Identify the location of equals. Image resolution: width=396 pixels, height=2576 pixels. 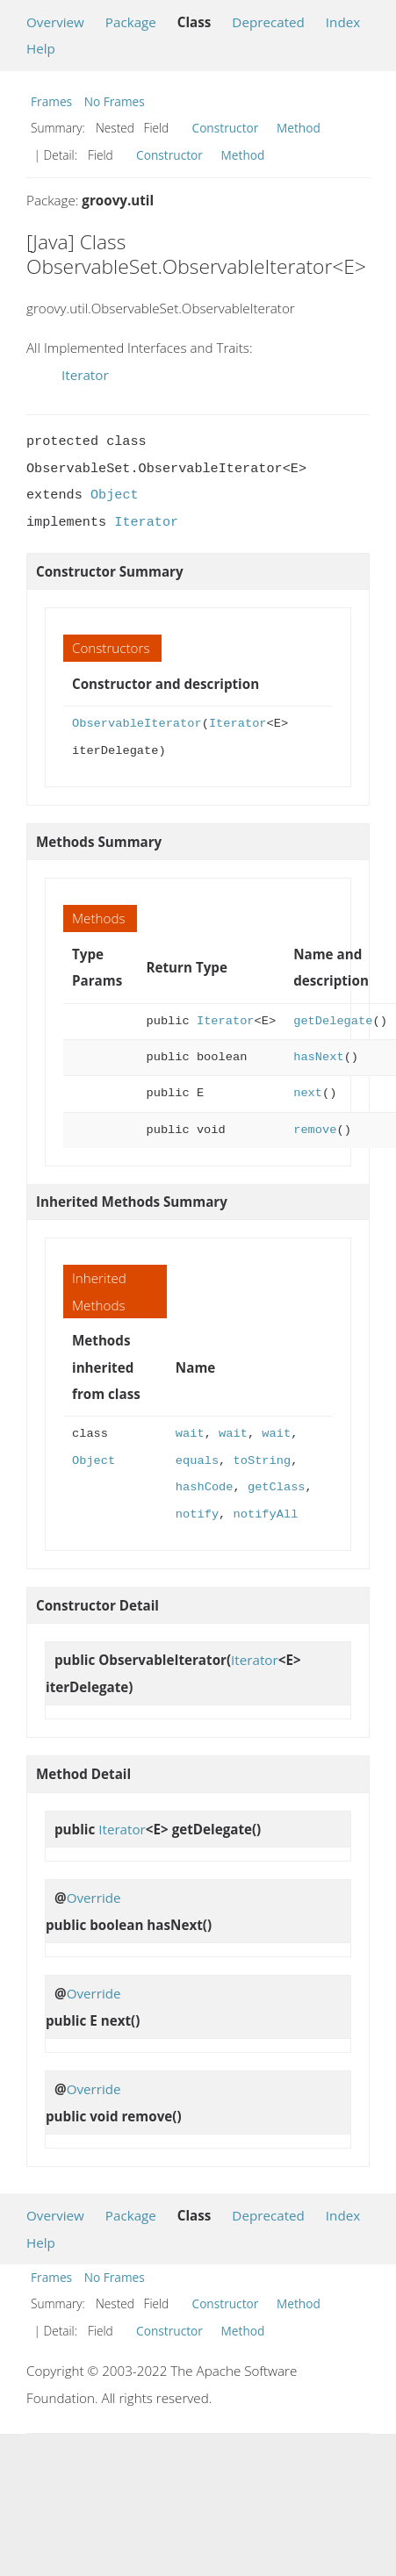
(197, 1461).